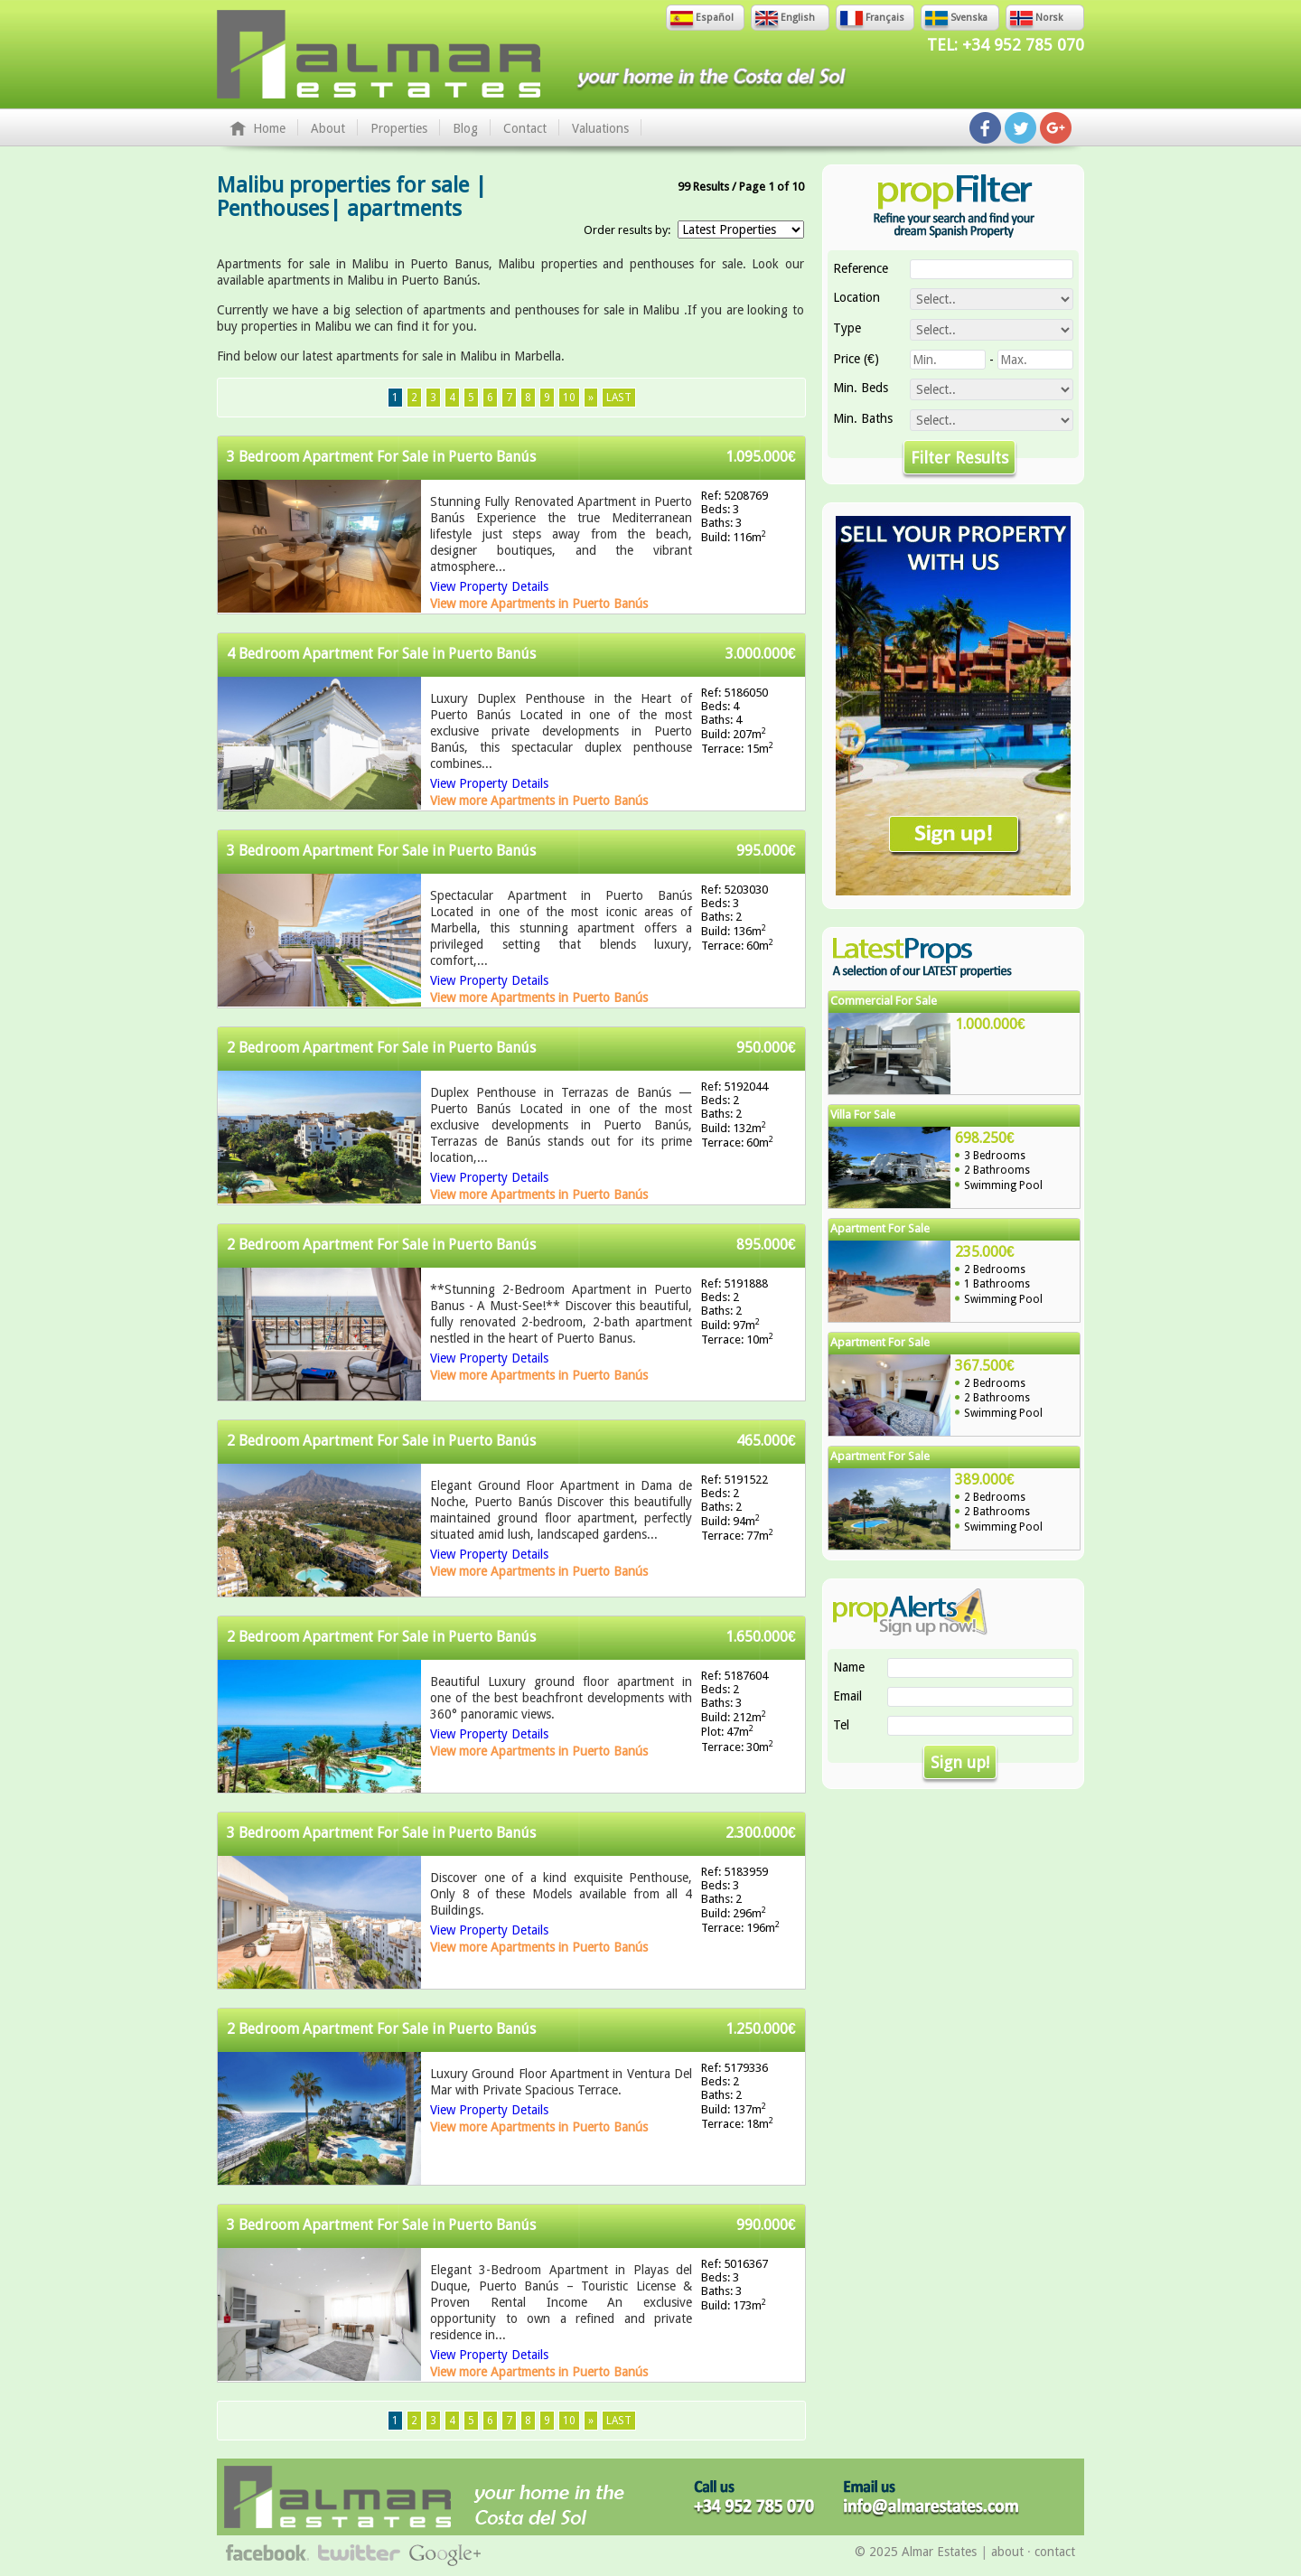 The image size is (1301, 2576). What do you see at coordinates (1056, 128) in the screenshot?
I see `Follow us on Google+` at bounding box center [1056, 128].